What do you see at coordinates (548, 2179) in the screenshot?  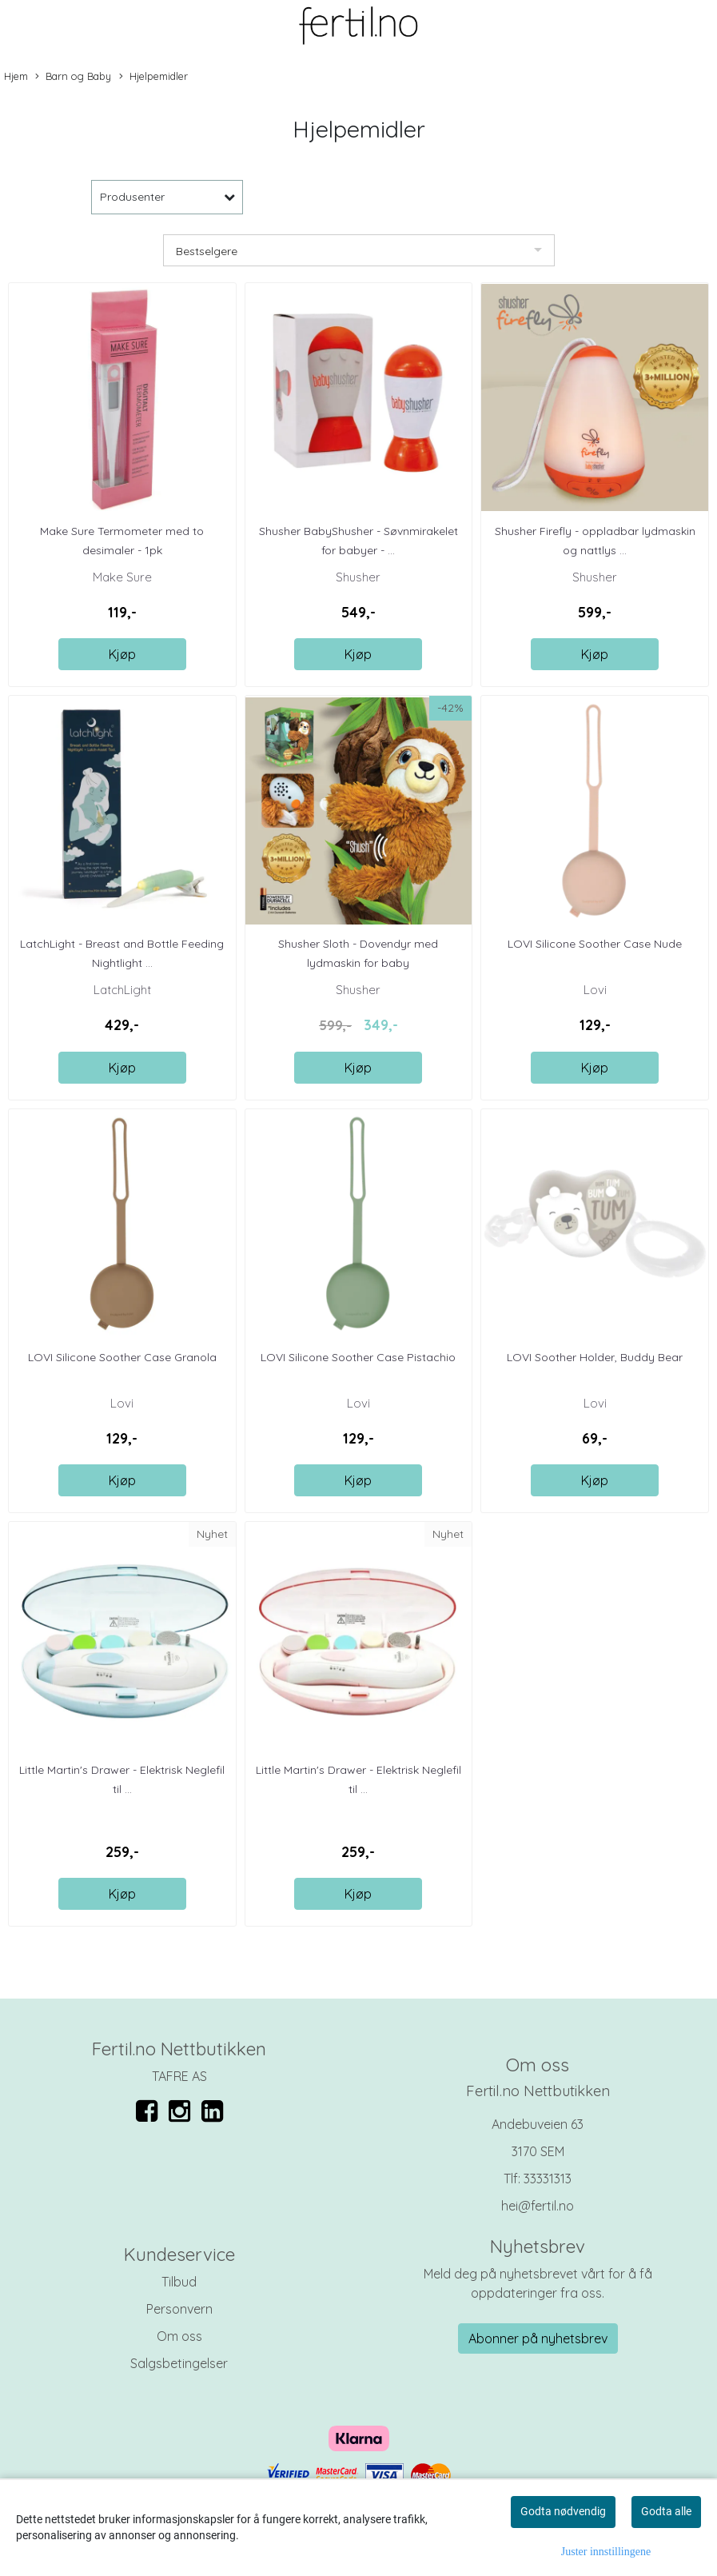 I see `33331313` at bounding box center [548, 2179].